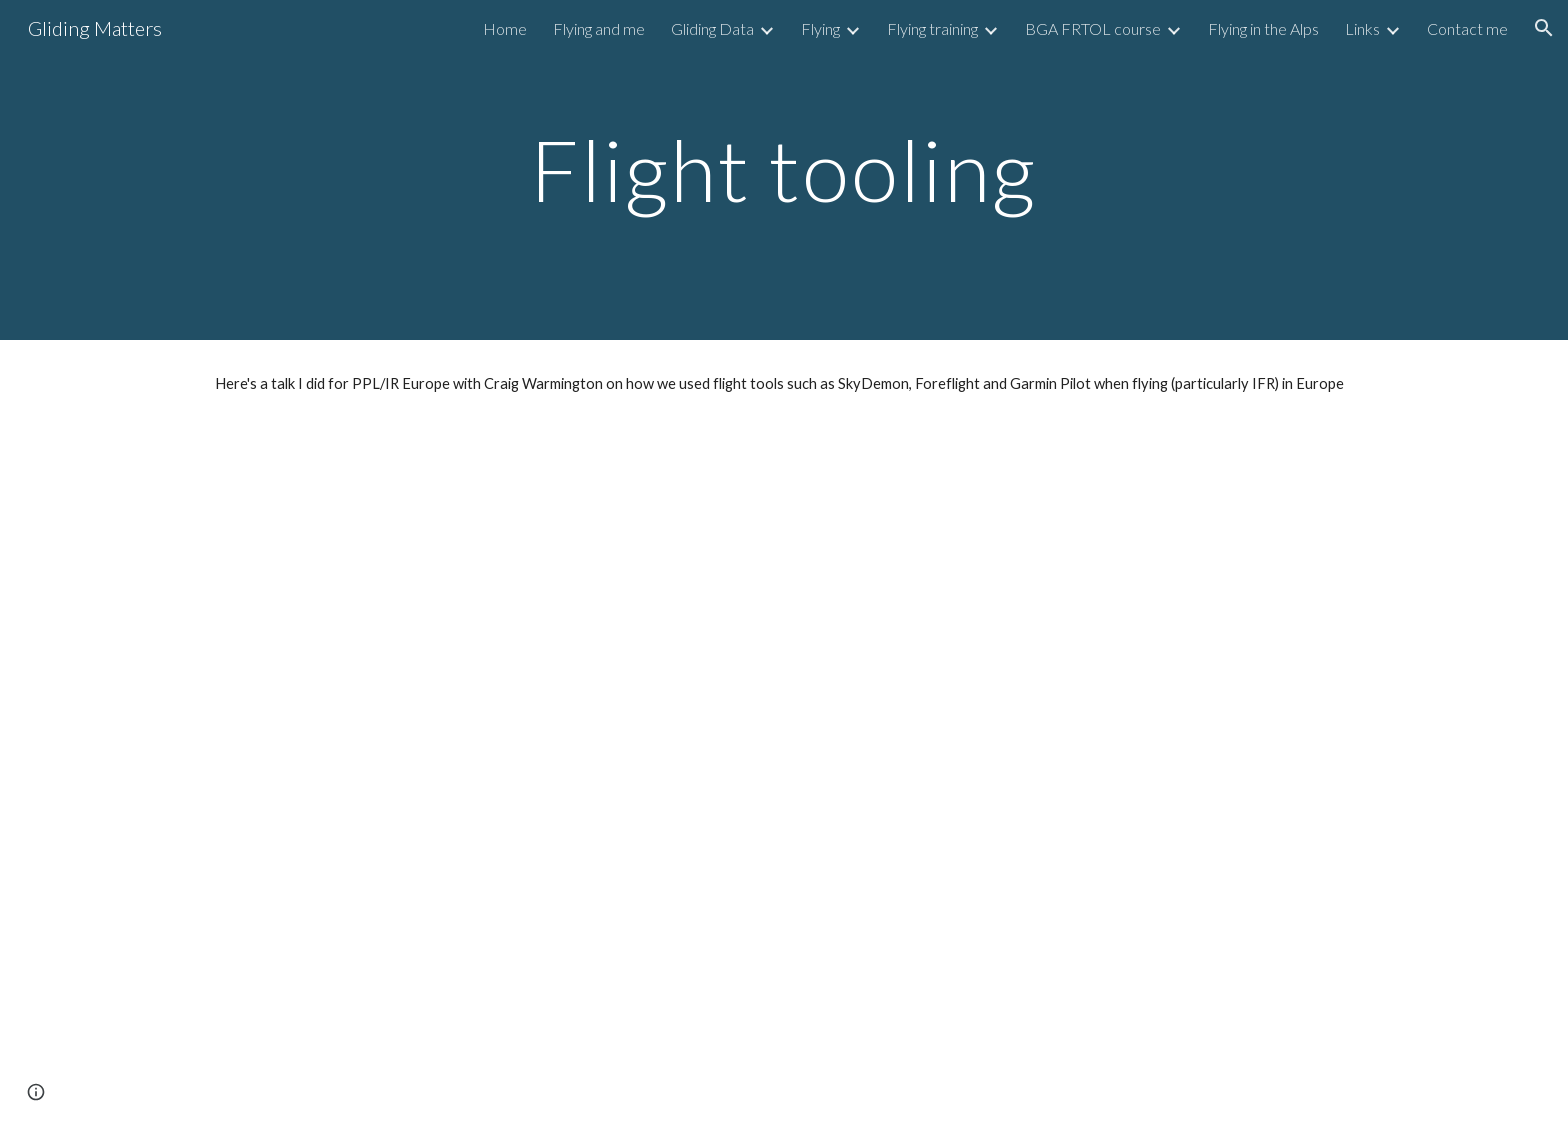  I want to click on [button], so click(1544, 28).